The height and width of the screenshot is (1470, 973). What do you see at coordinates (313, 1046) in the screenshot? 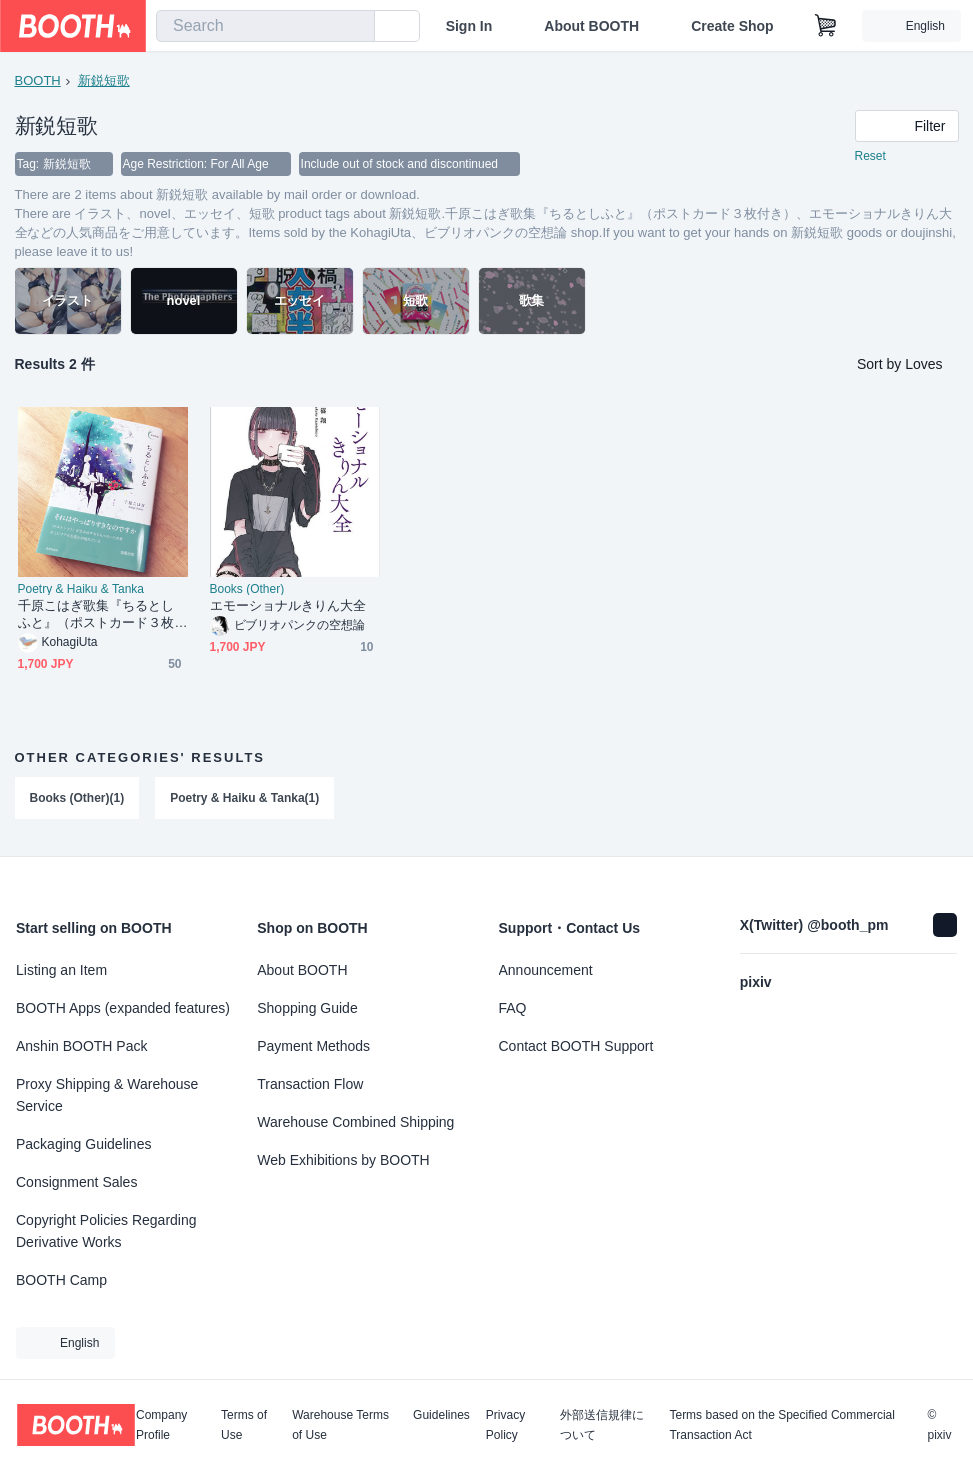
I see `Payment Methods` at bounding box center [313, 1046].